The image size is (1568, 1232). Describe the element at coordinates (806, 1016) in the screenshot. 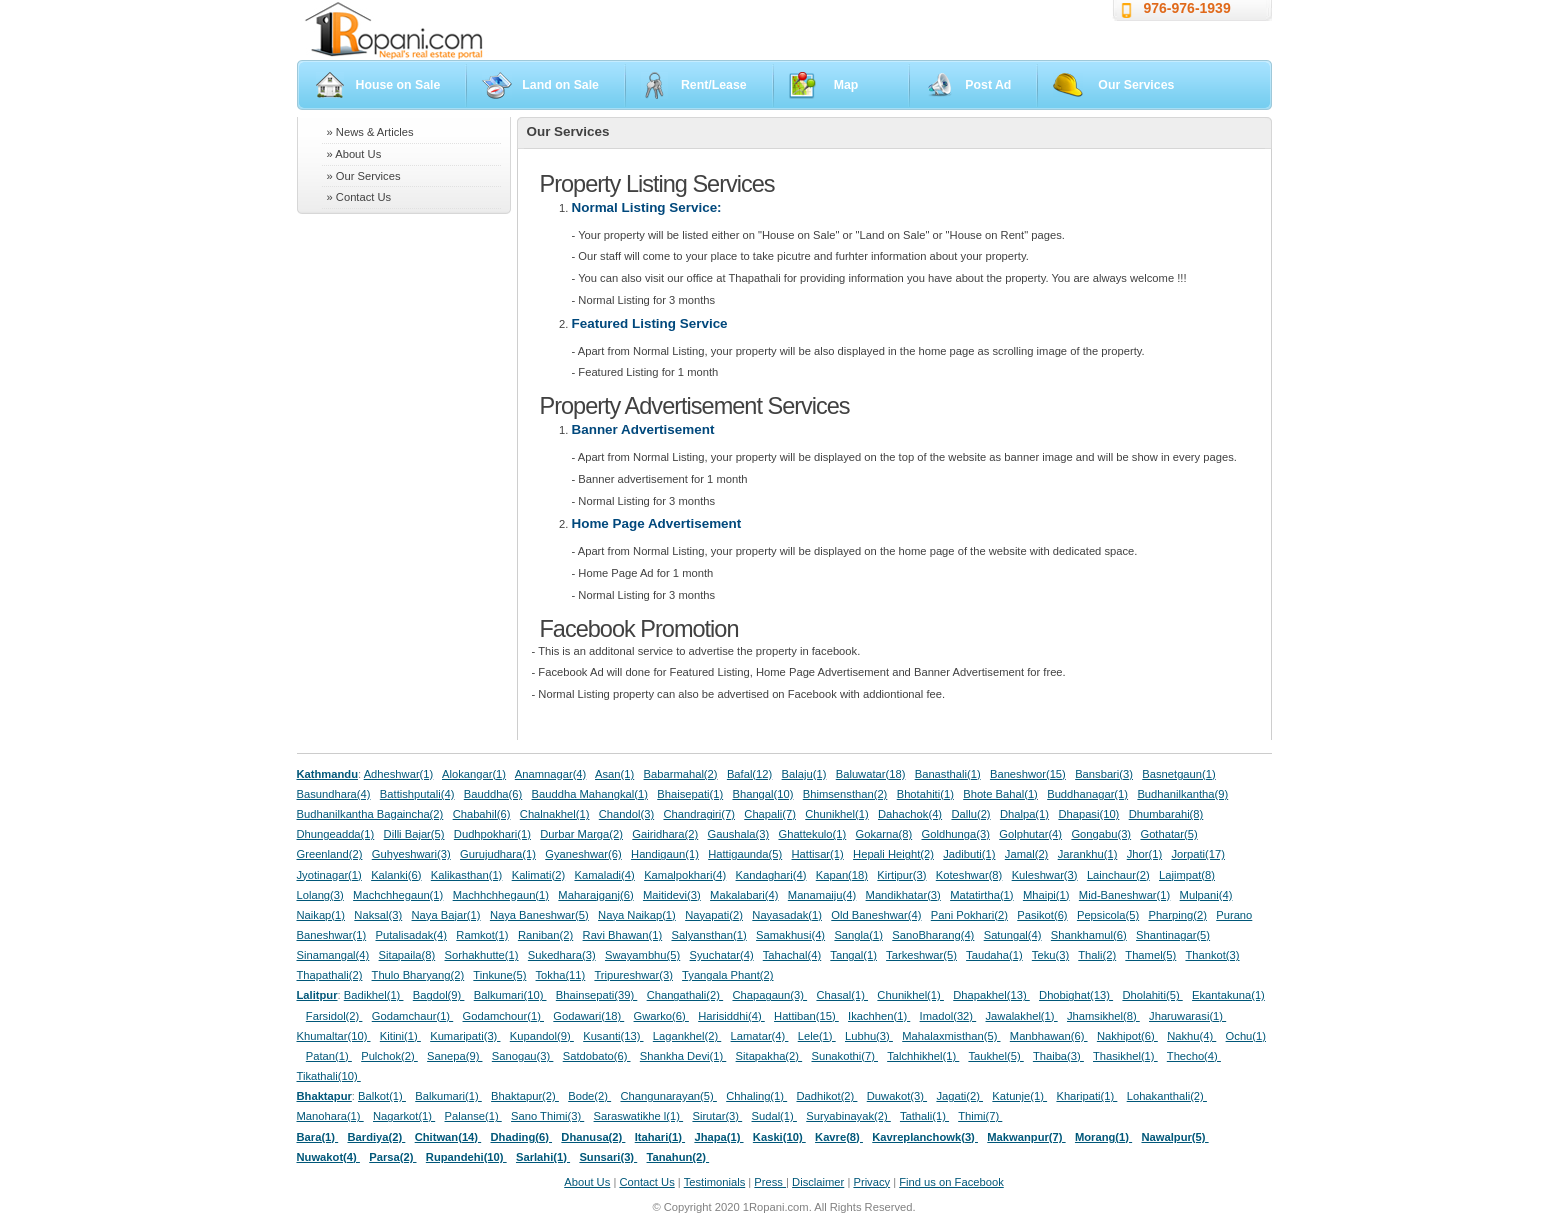

I see `Hattiban(15)` at that location.